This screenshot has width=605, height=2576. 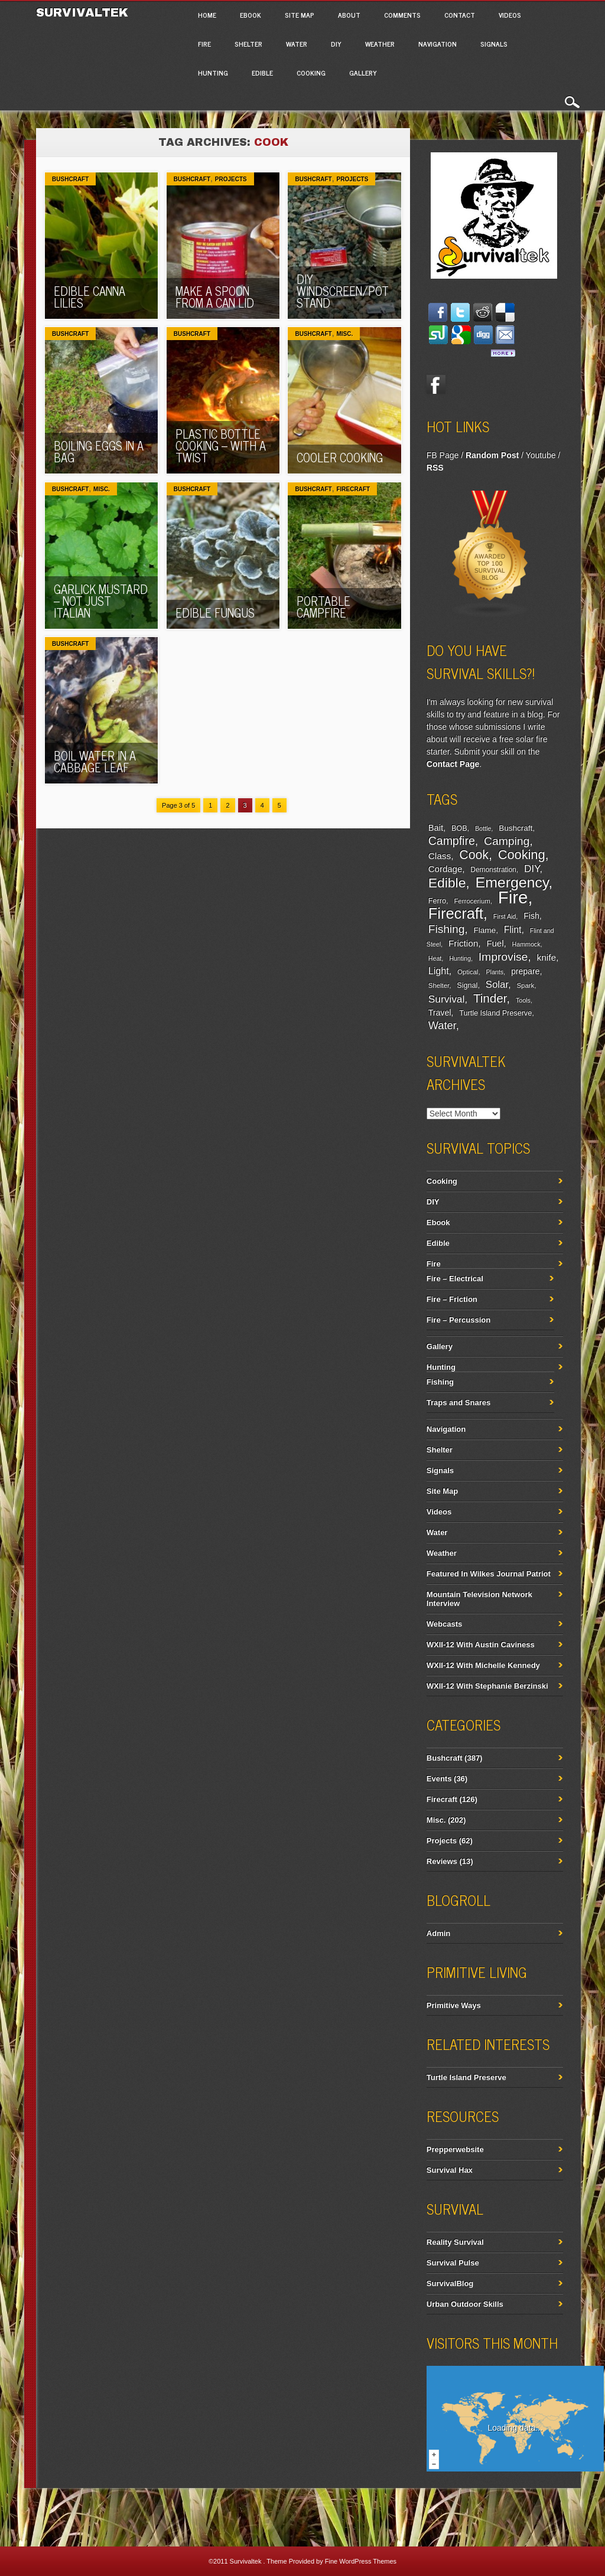 I want to click on Class, so click(x=439, y=856).